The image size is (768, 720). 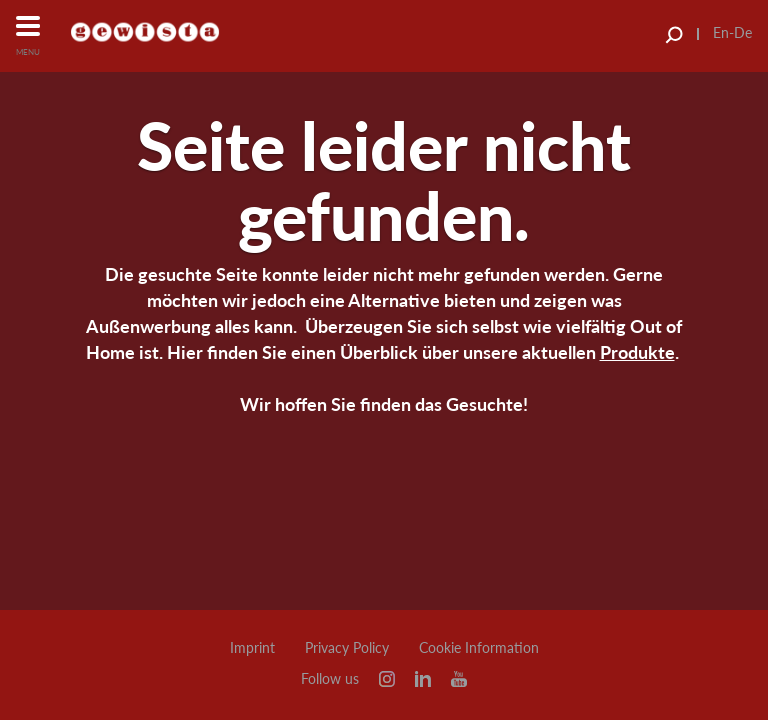 What do you see at coordinates (252, 648) in the screenshot?
I see `Imprint` at bounding box center [252, 648].